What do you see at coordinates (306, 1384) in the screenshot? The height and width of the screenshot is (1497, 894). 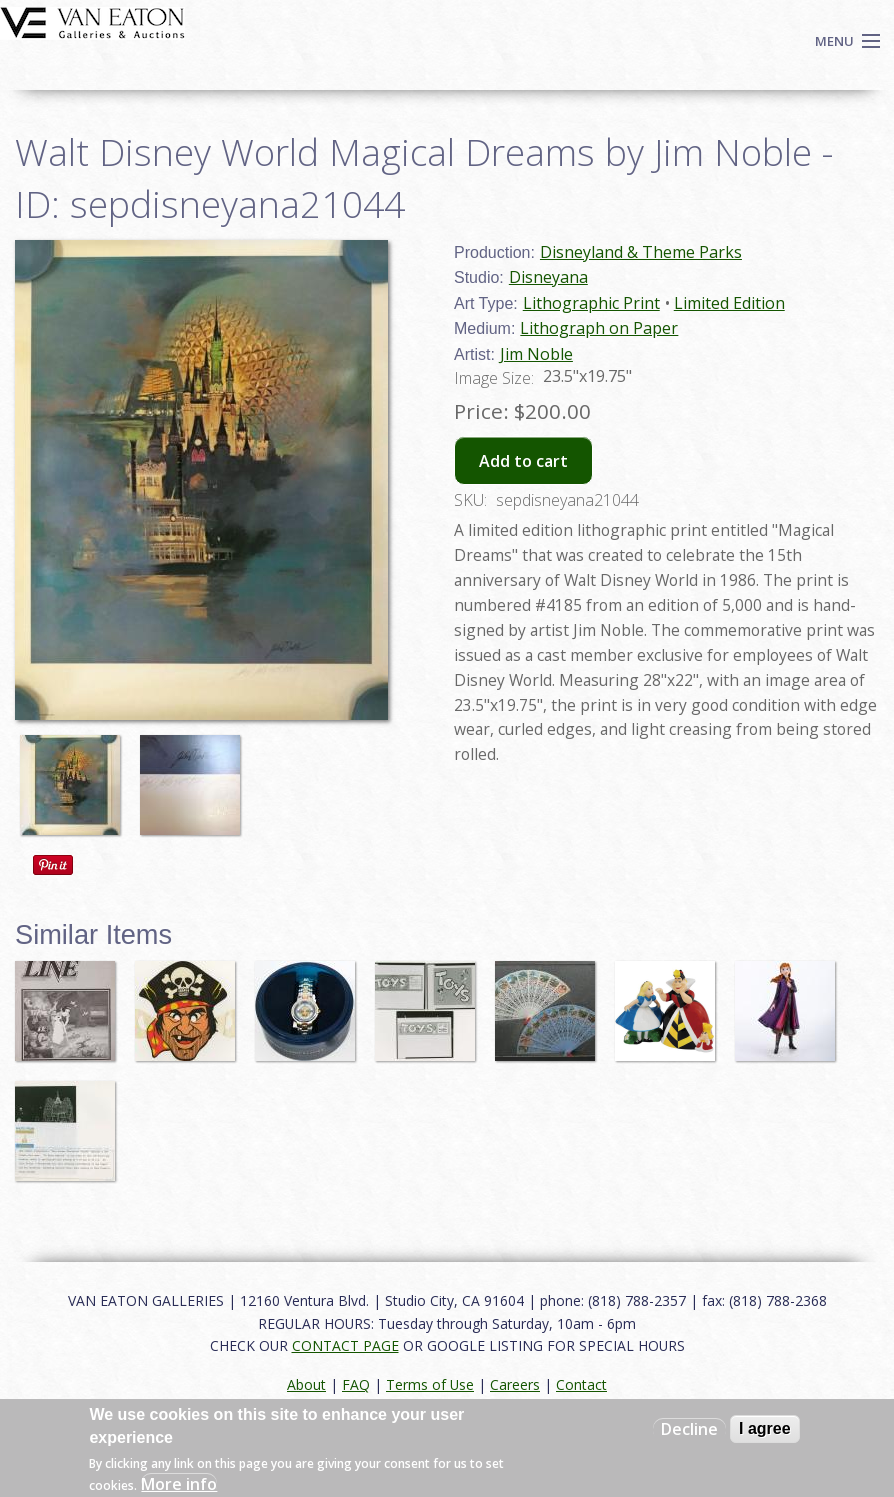 I see `About` at bounding box center [306, 1384].